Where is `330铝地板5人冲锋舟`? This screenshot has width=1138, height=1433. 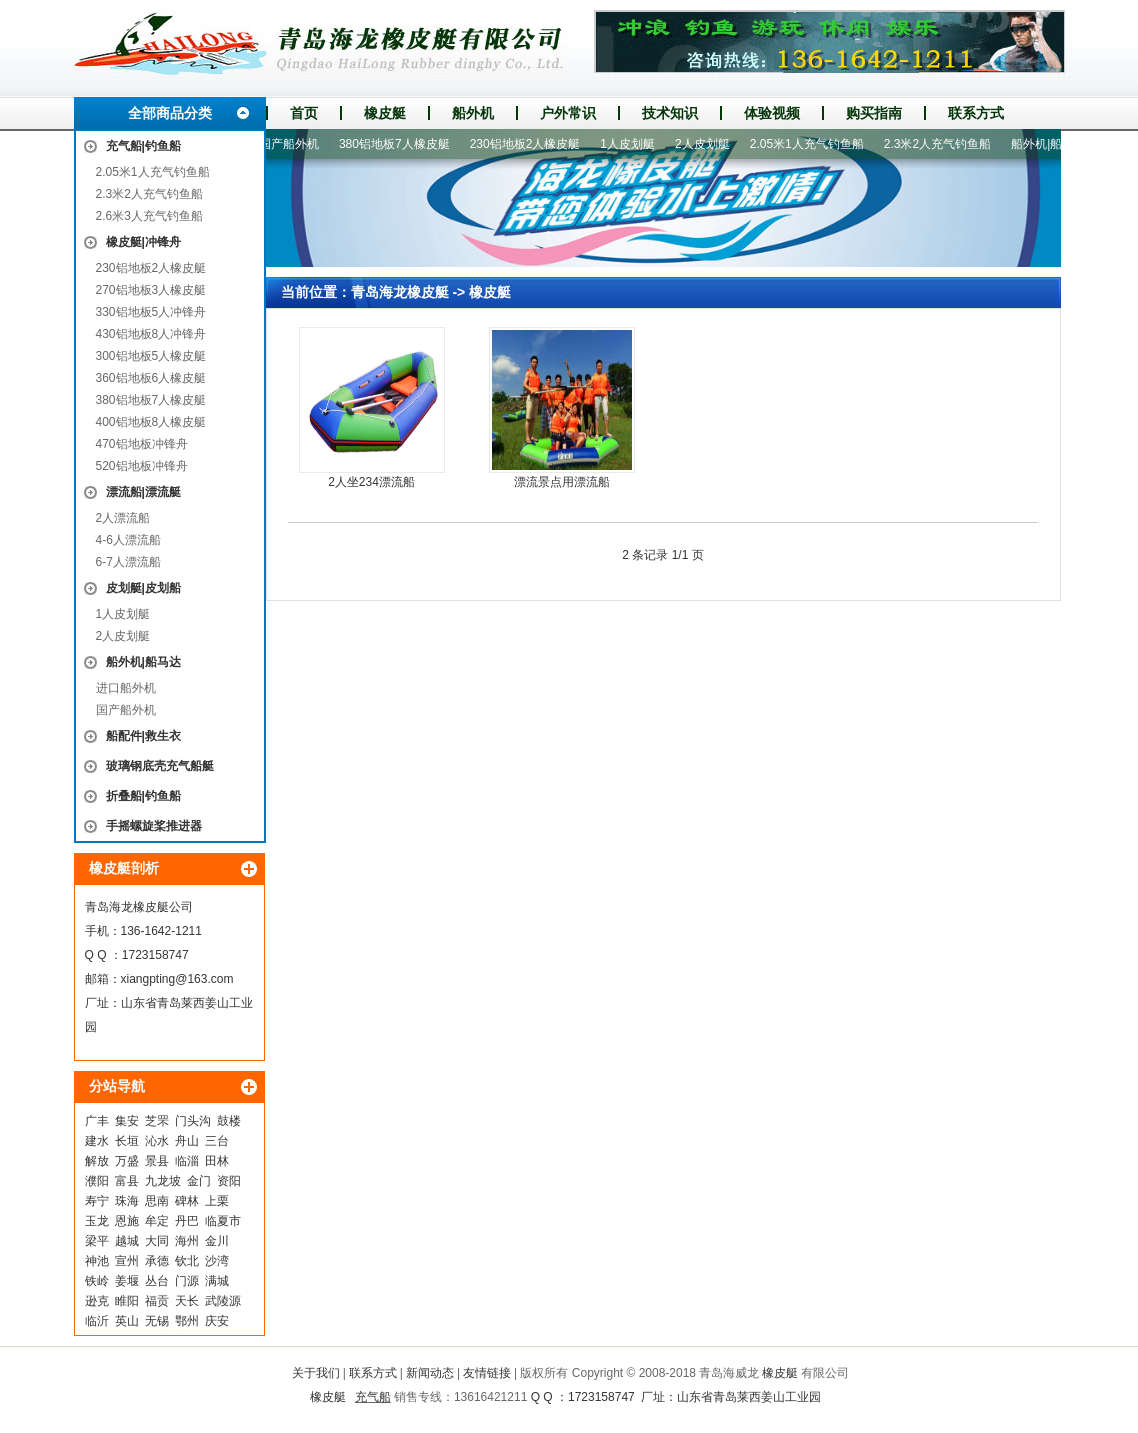
330铝地板5人冲锋舟 is located at coordinates (151, 312).